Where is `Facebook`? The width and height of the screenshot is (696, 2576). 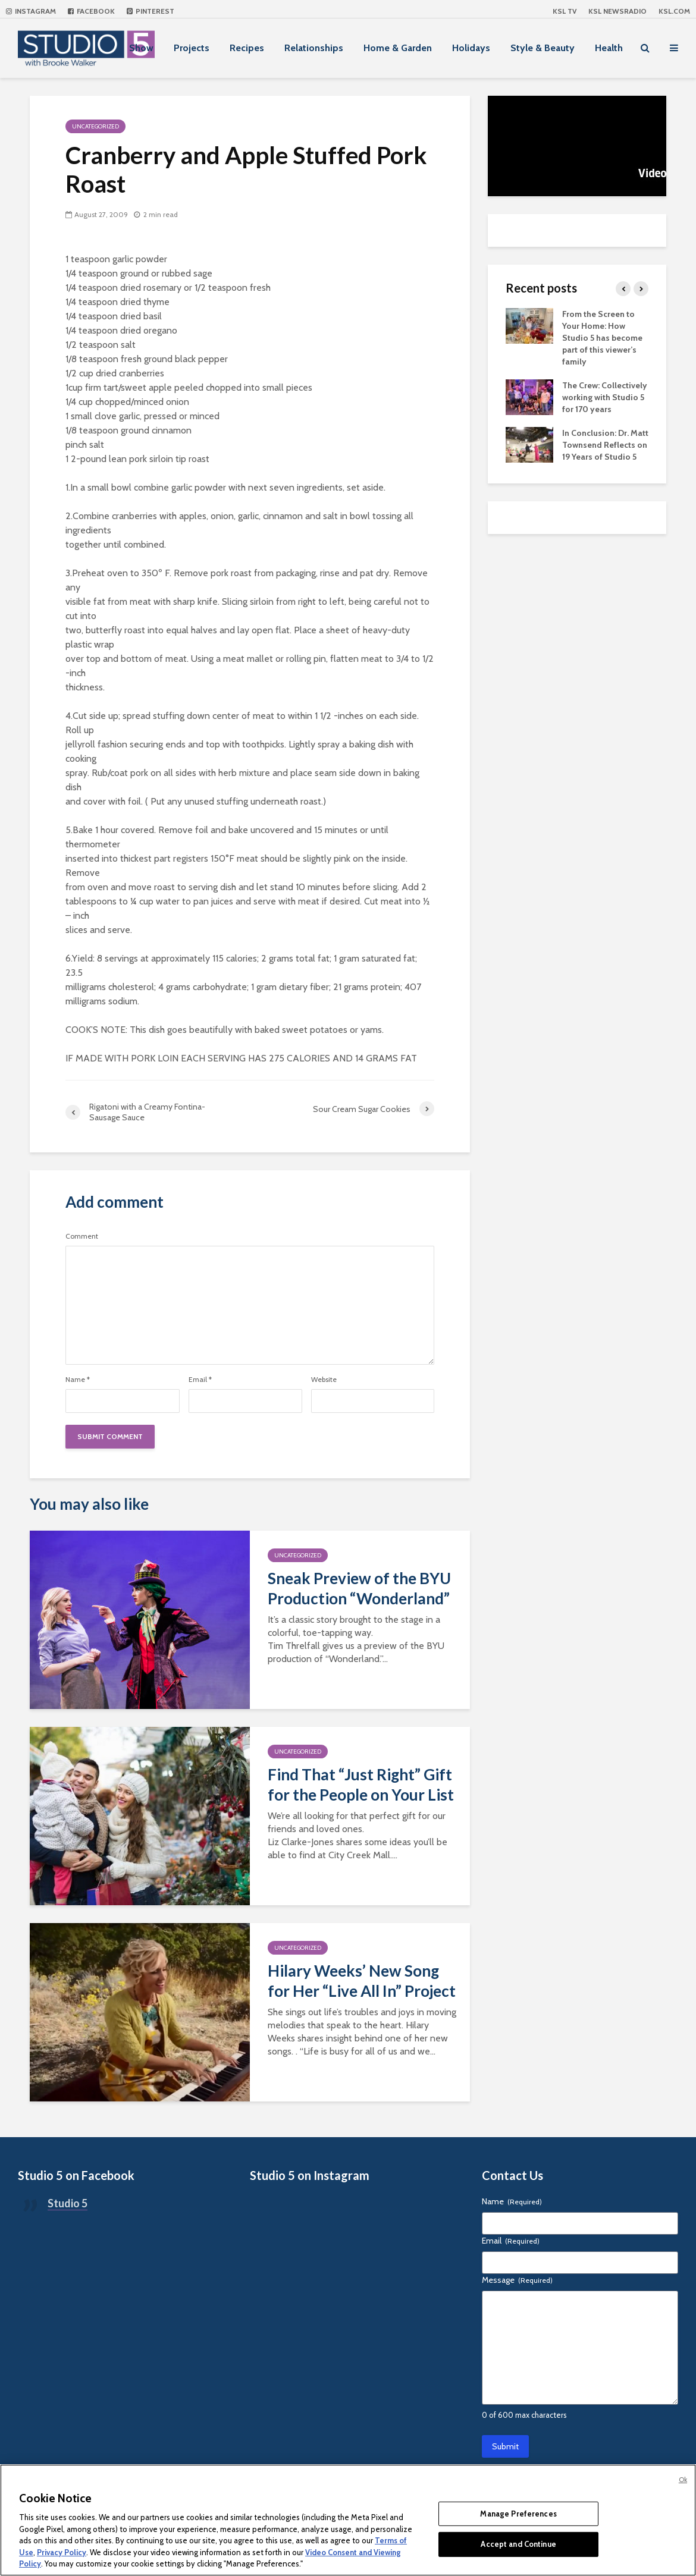
Facebook is located at coordinates (91, 11).